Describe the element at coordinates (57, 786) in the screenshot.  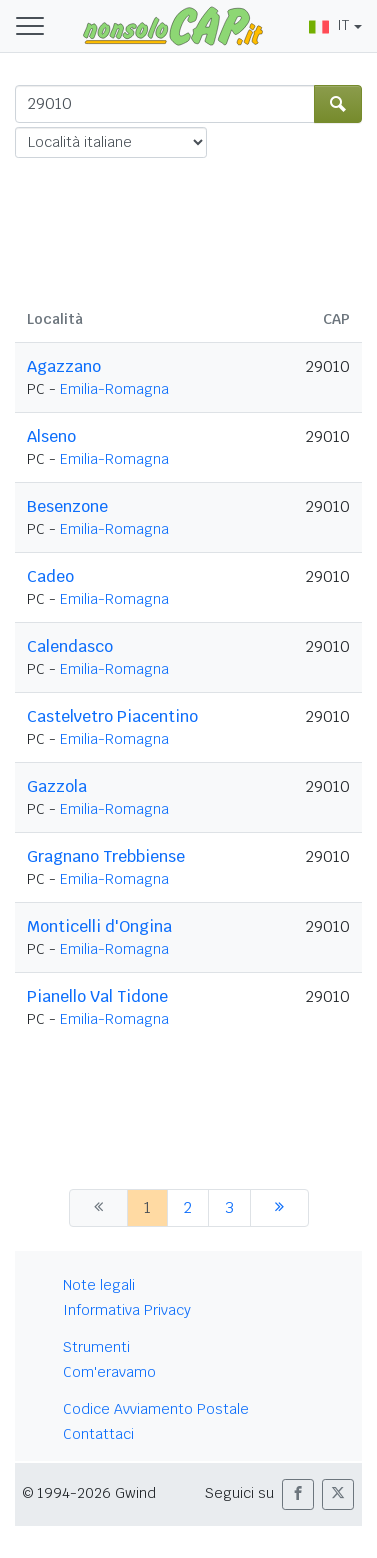
I see `Gazzola` at that location.